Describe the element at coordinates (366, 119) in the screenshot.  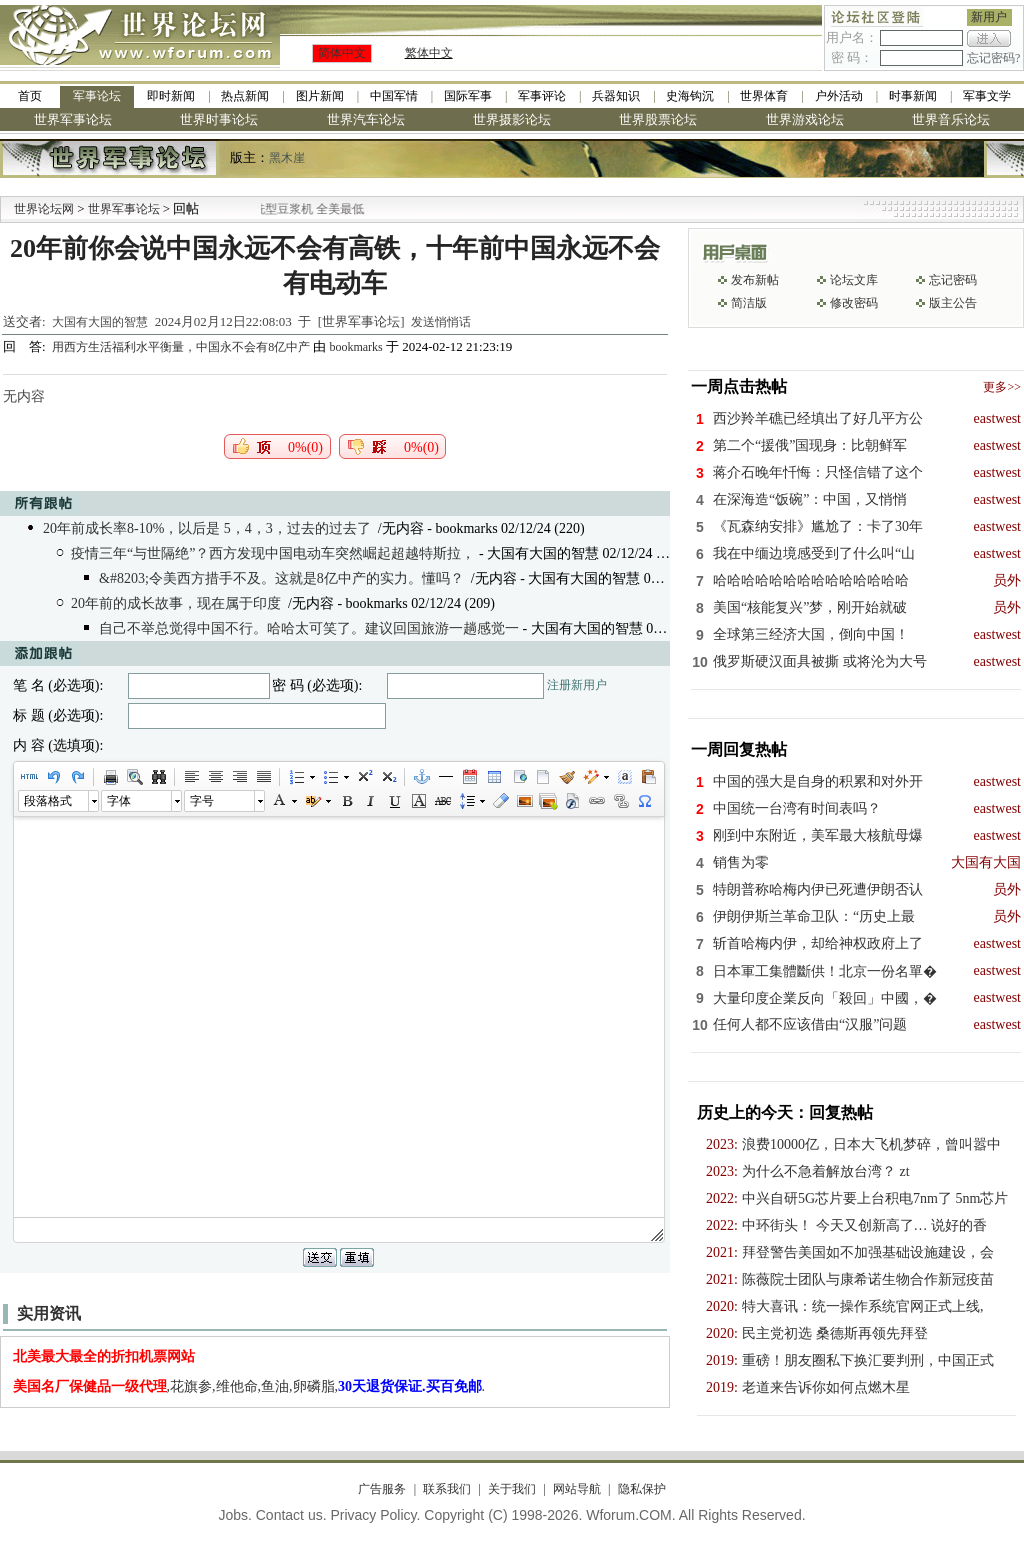
I see `世界汽车论坛` at that location.